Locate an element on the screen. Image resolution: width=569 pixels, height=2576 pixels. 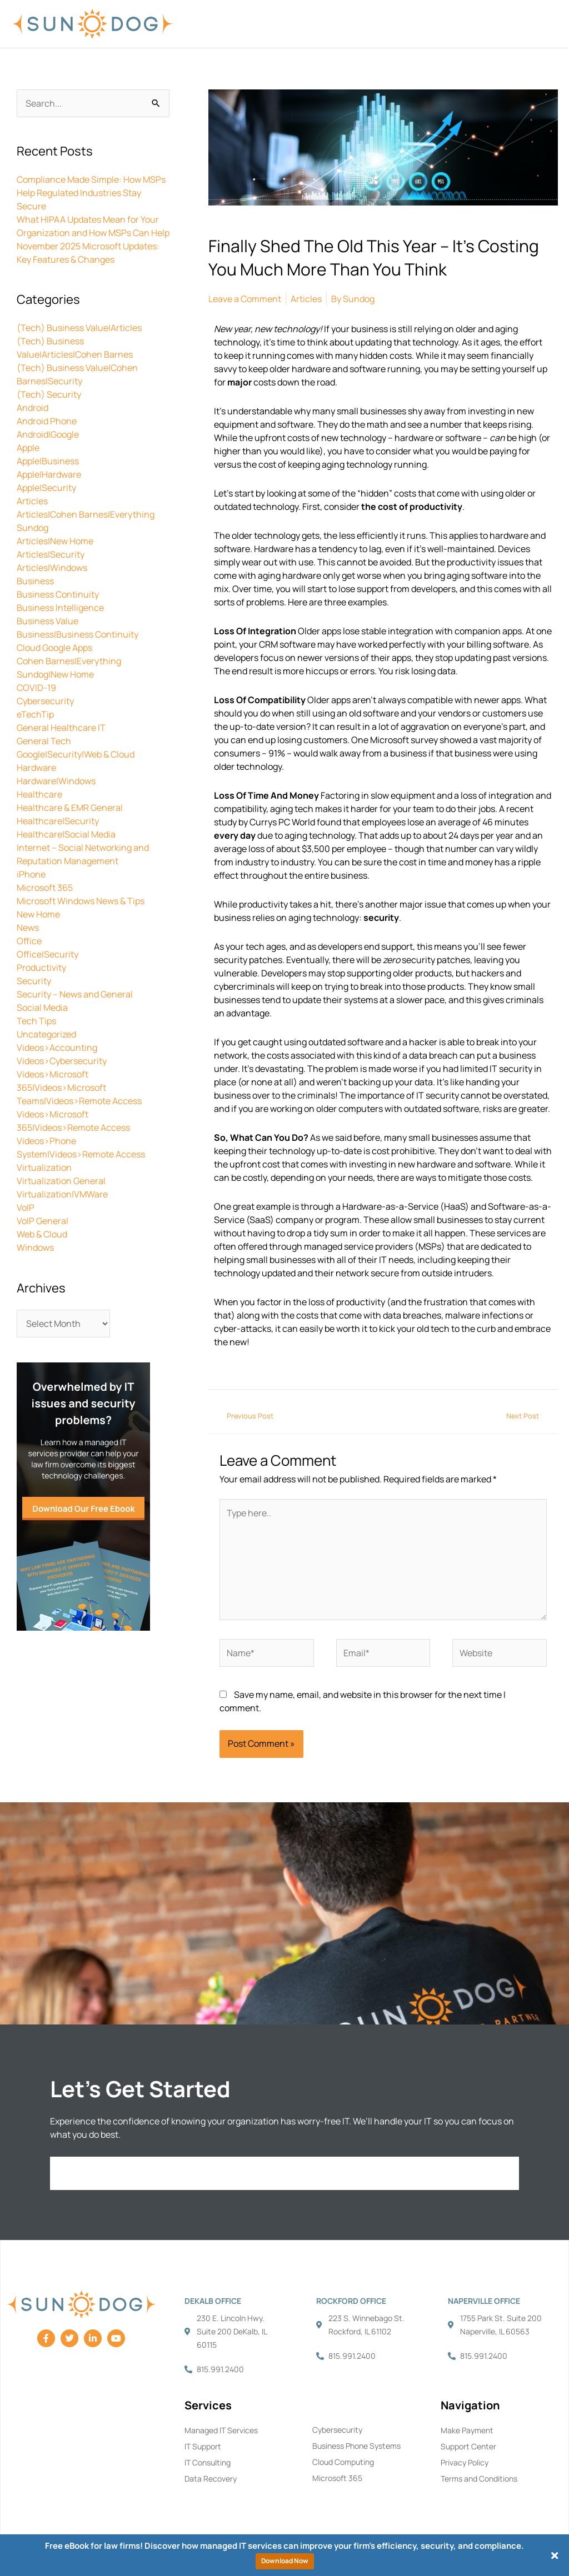
Managed IT Services is located at coordinates (221, 2430).